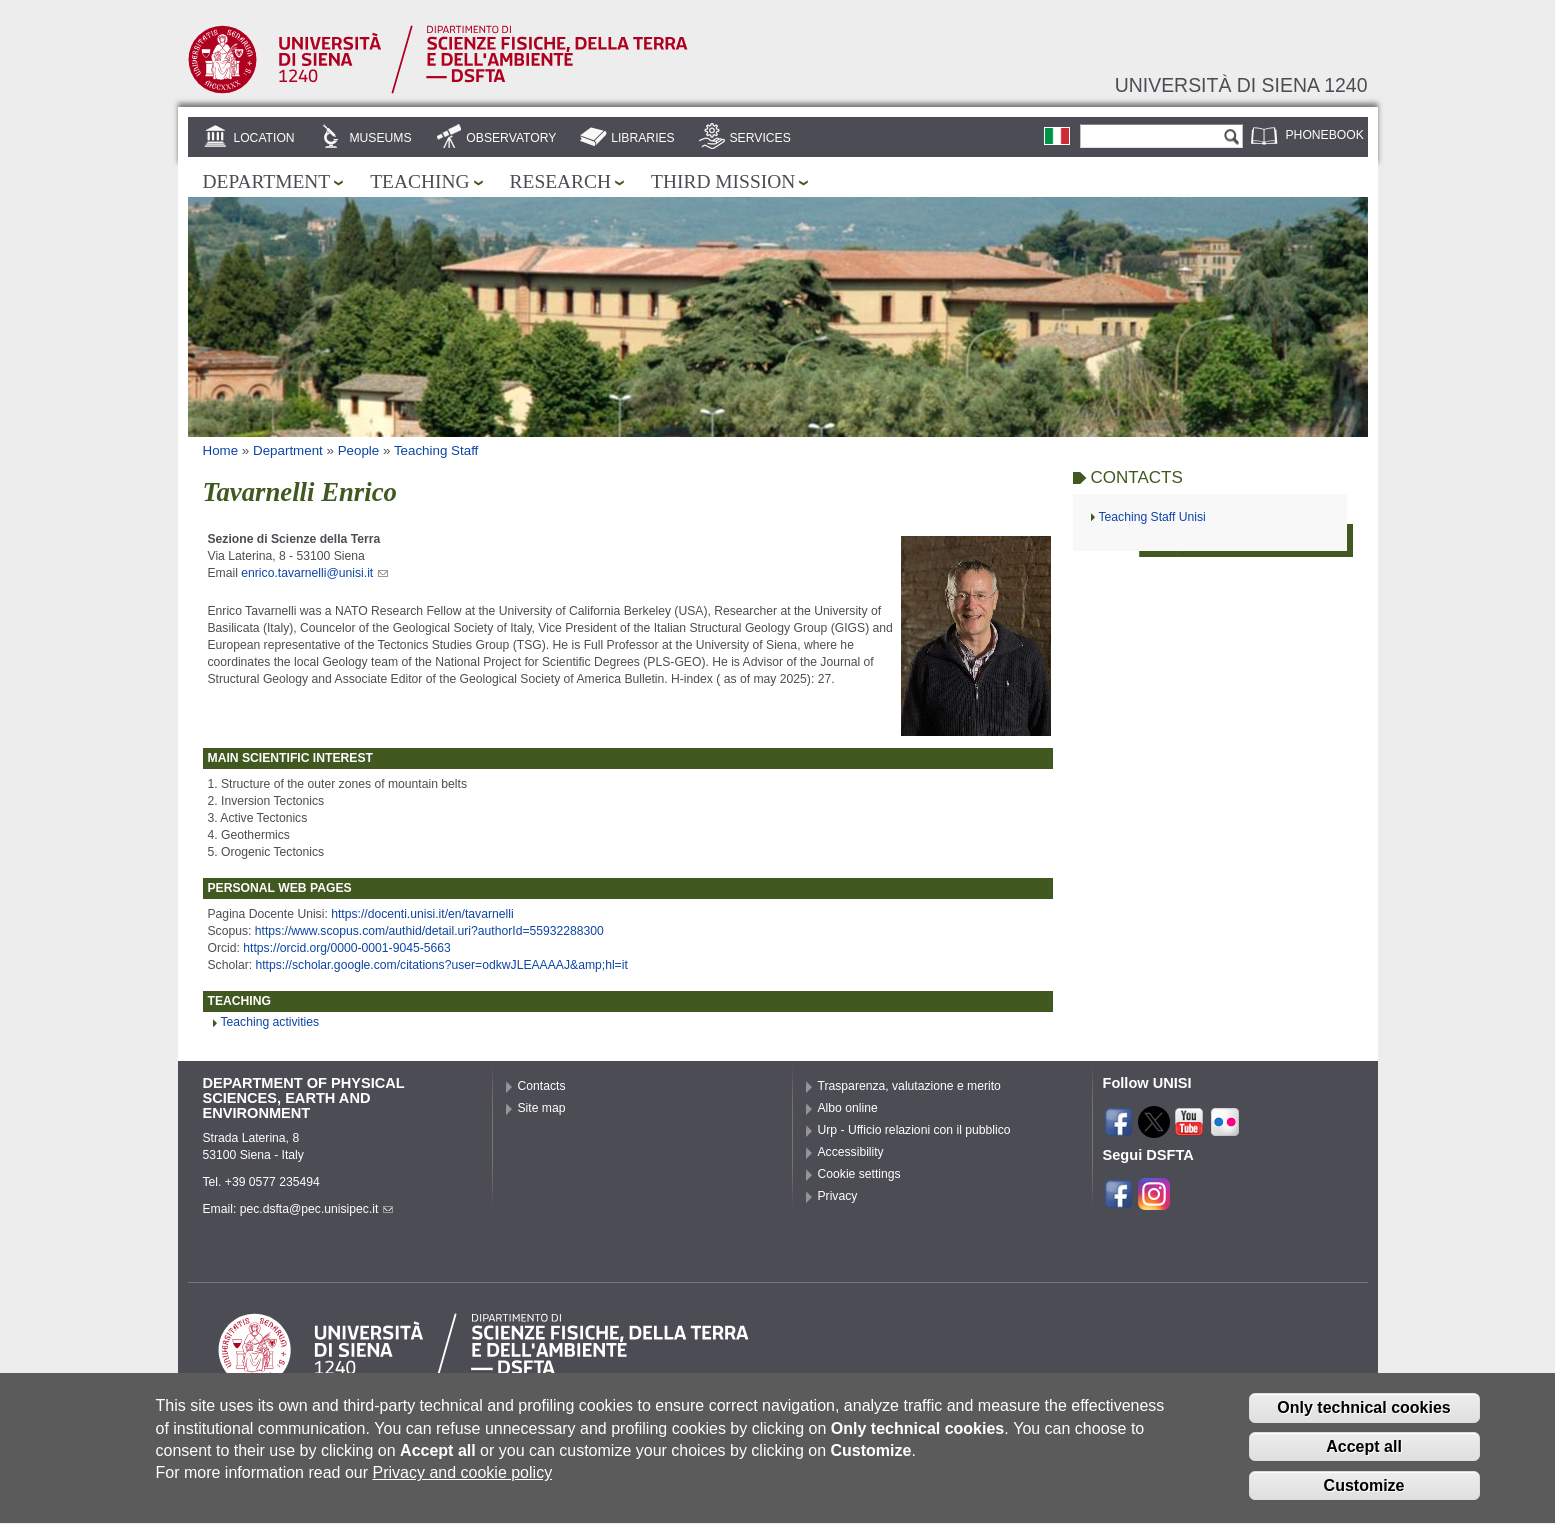 This screenshot has width=1555, height=1524. What do you see at coordinates (1325, 135) in the screenshot?
I see `Phonebook` at bounding box center [1325, 135].